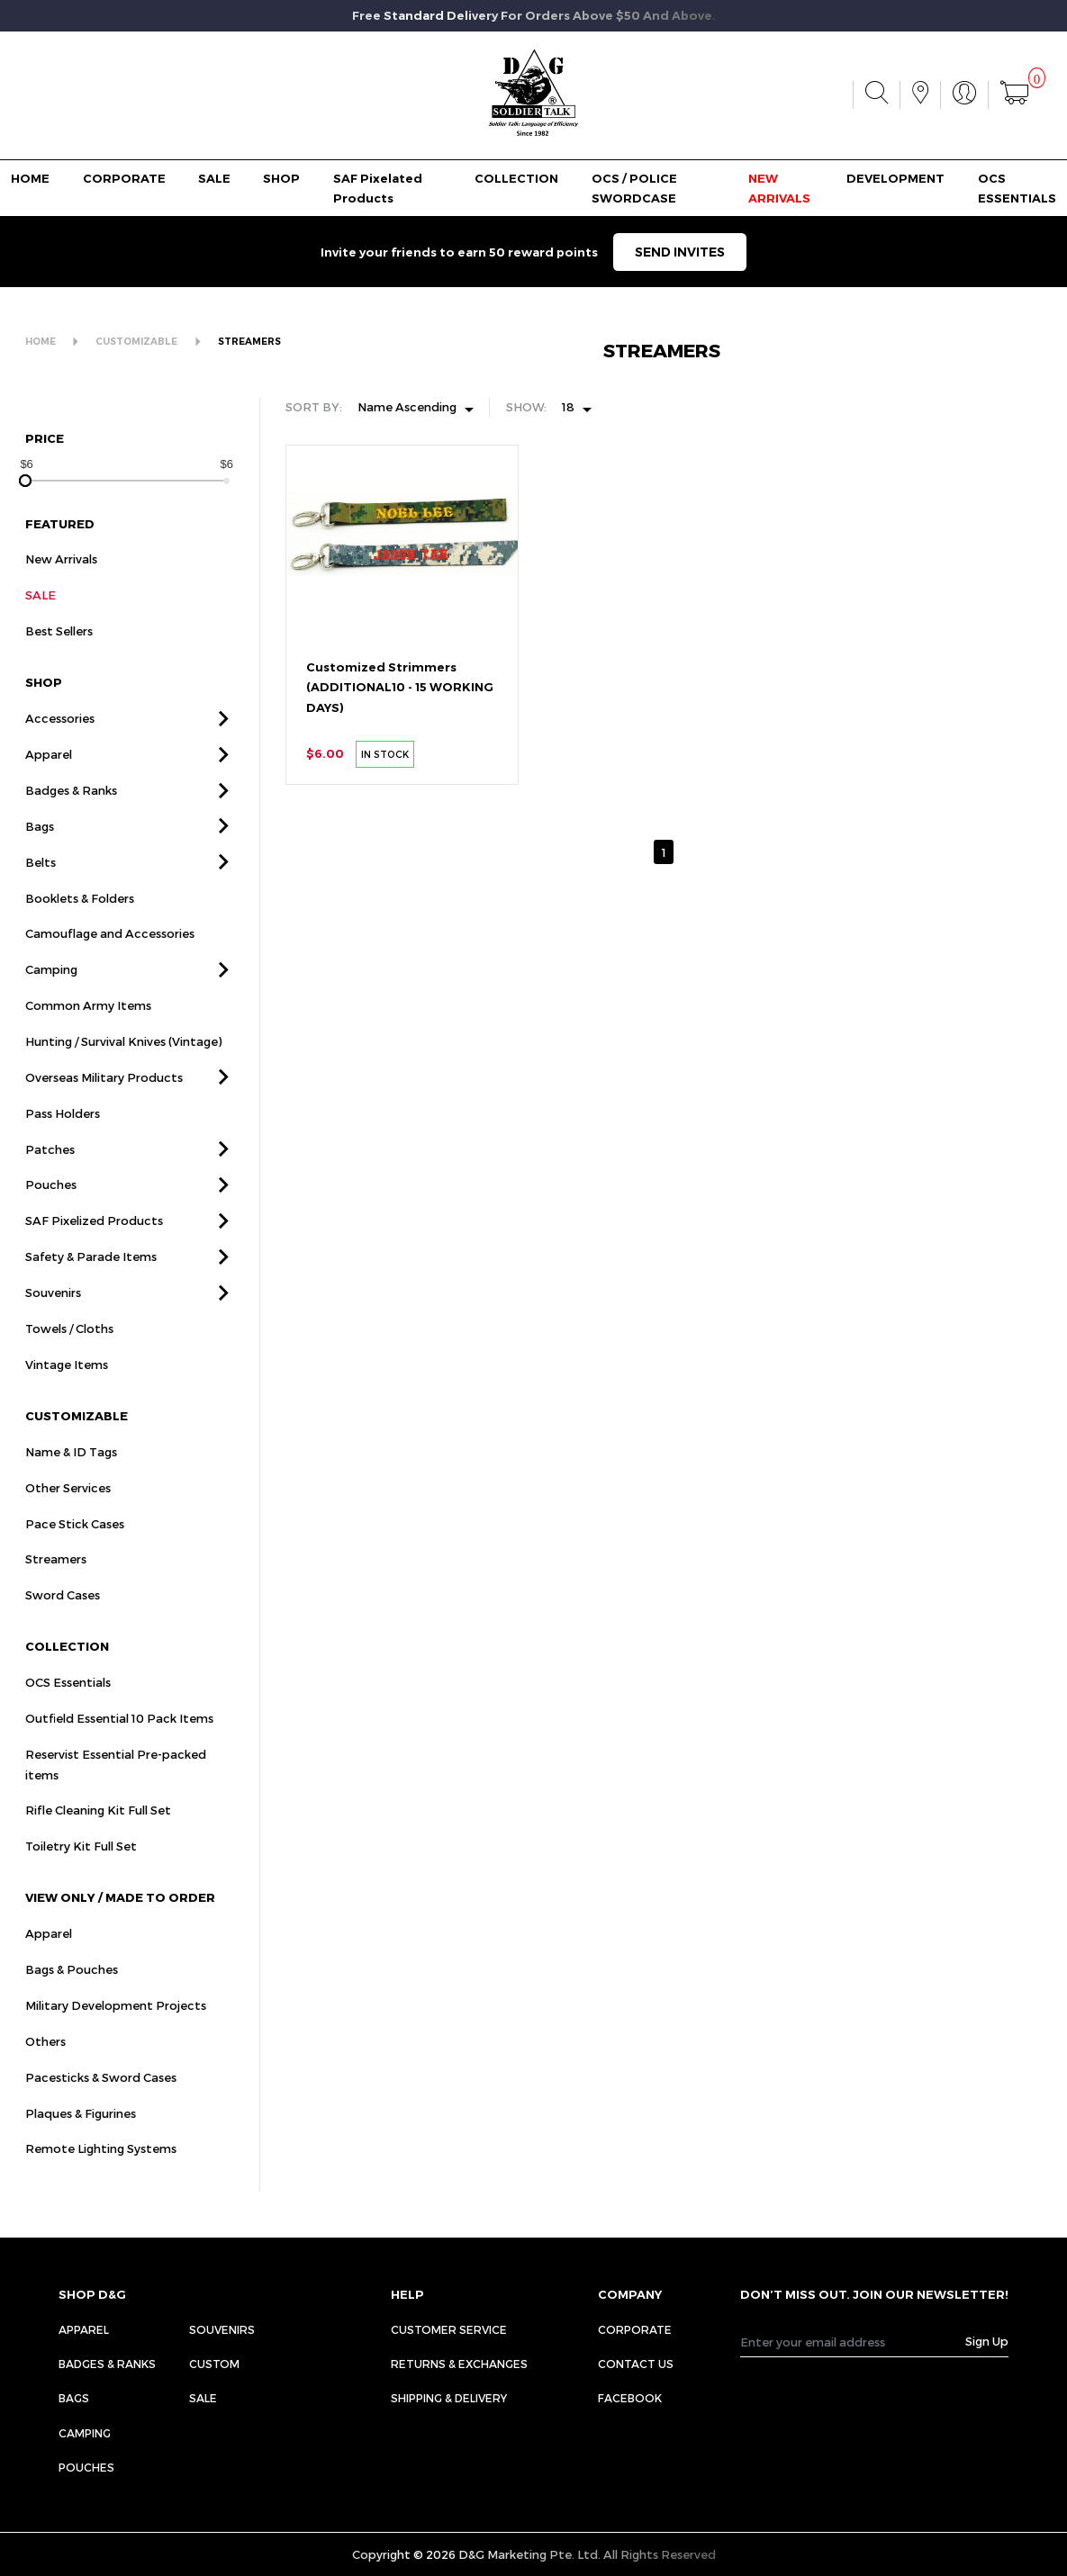 The width and height of the screenshot is (1067, 2576). What do you see at coordinates (74, 1548) in the screenshot?
I see `Pace Stick Cases` at bounding box center [74, 1548].